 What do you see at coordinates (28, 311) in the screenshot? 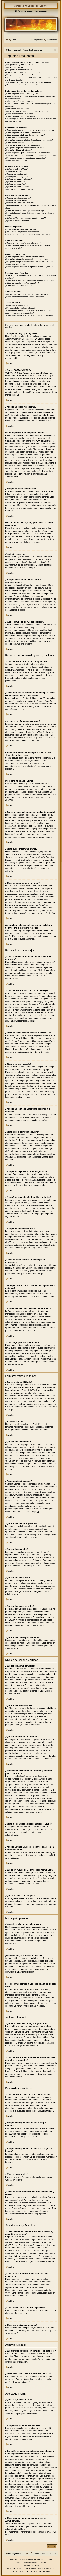
I see `¿Con quién se puede contactar acerca de abusos o usos ilegales relacionados con este foro?` at bounding box center [28, 311].